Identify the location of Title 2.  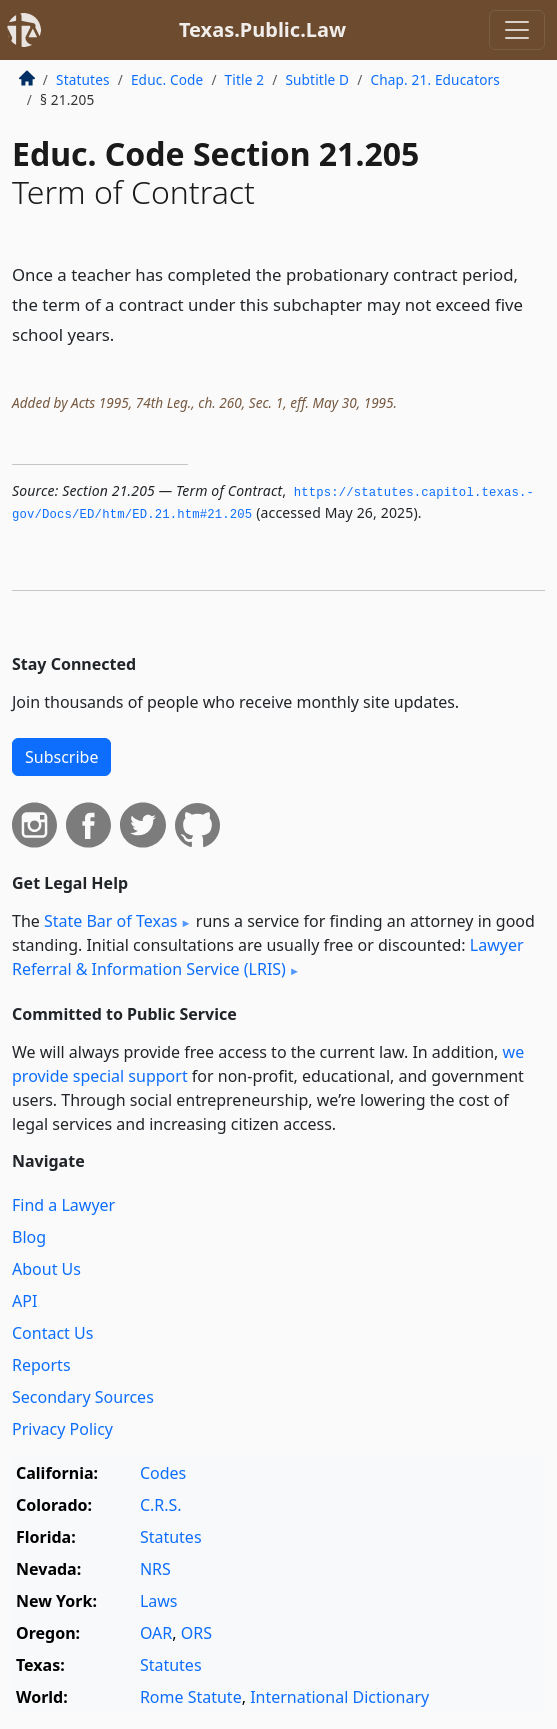
(245, 79).